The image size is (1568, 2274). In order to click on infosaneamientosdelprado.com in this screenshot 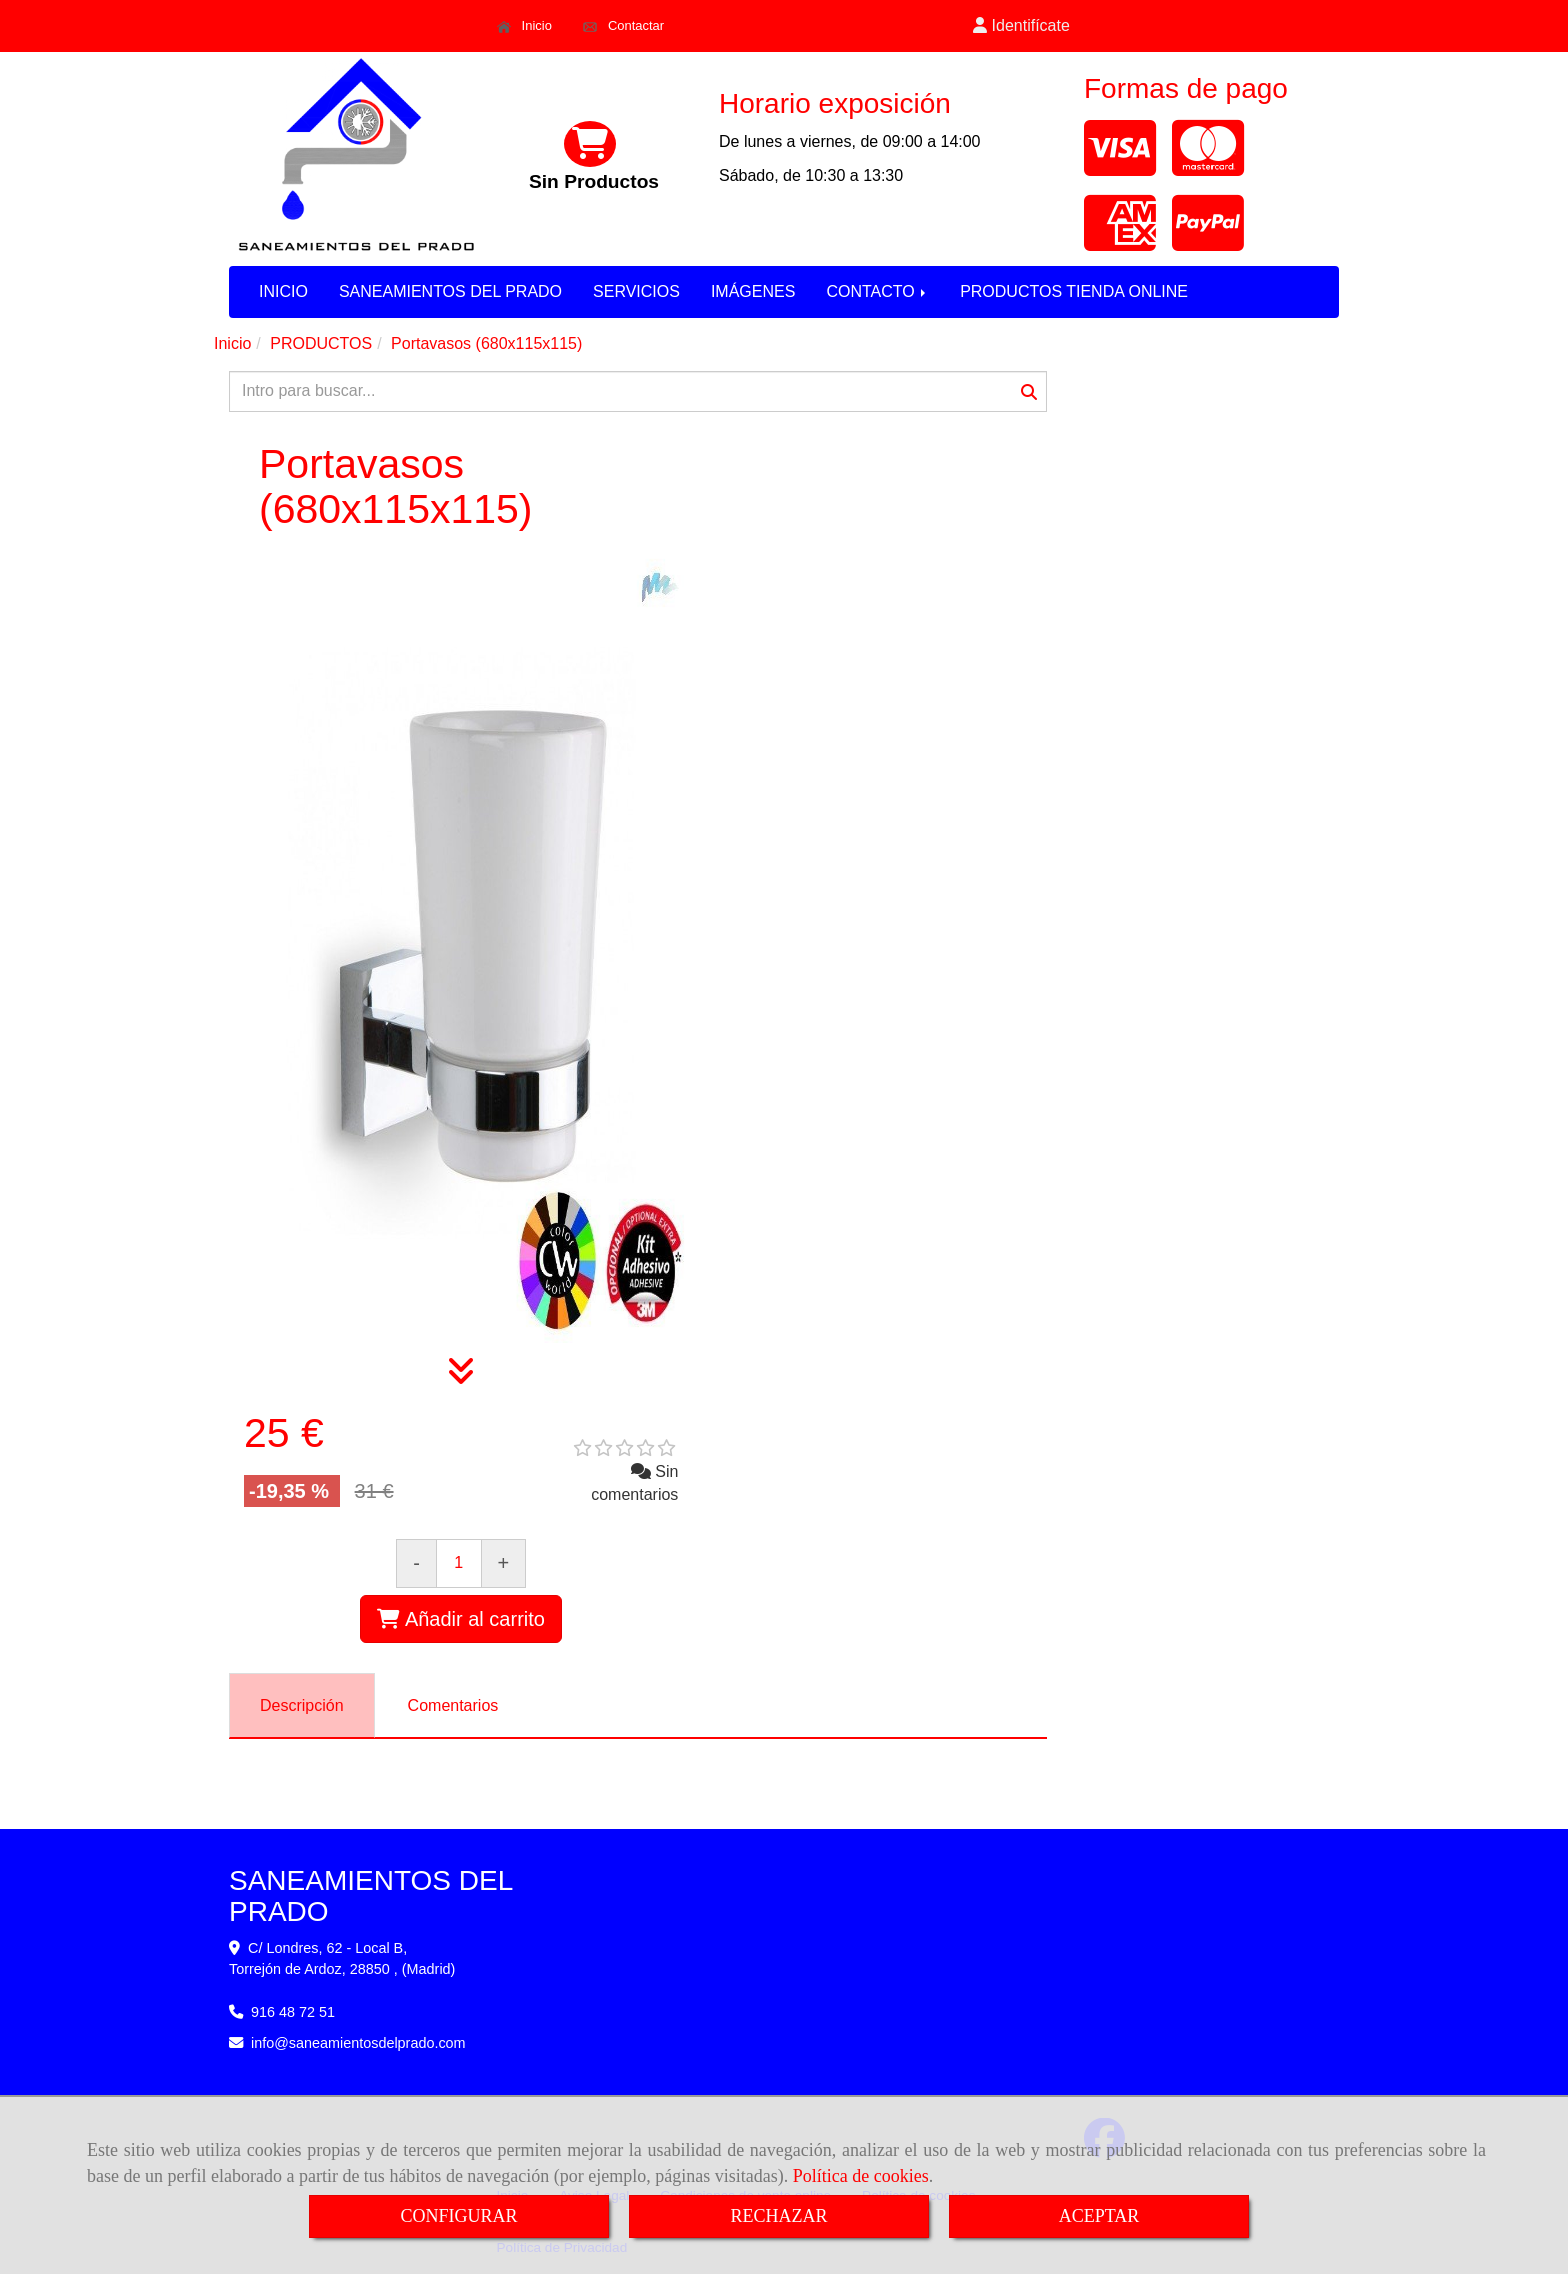, I will do `click(358, 2043)`.